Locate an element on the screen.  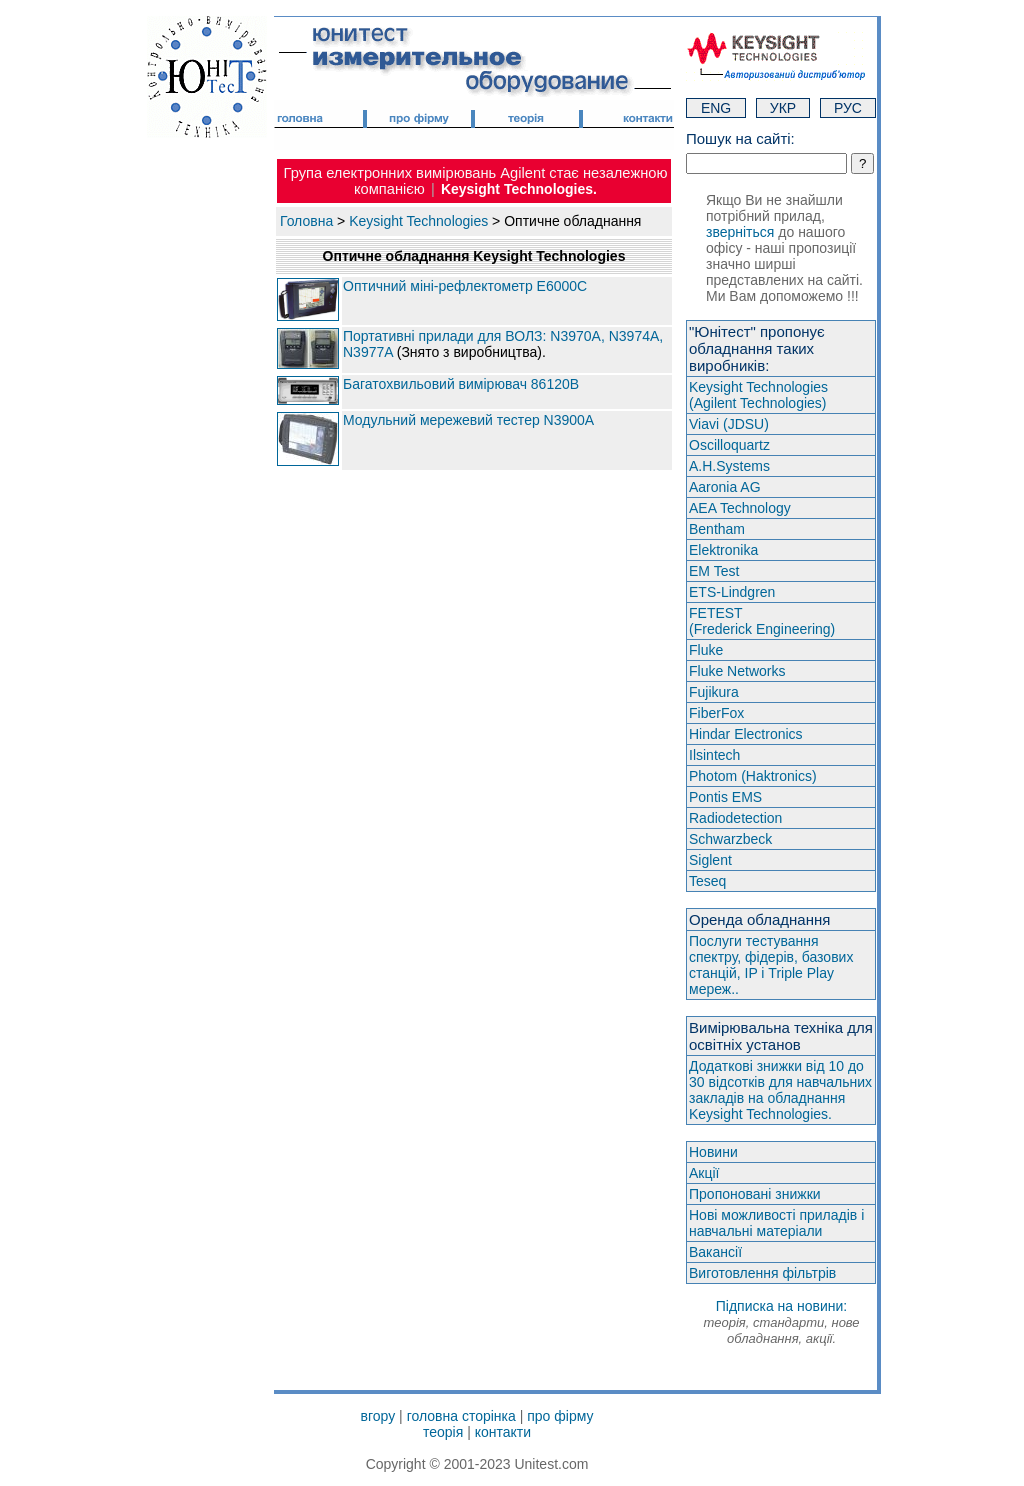
Fujikura is located at coordinates (714, 692).